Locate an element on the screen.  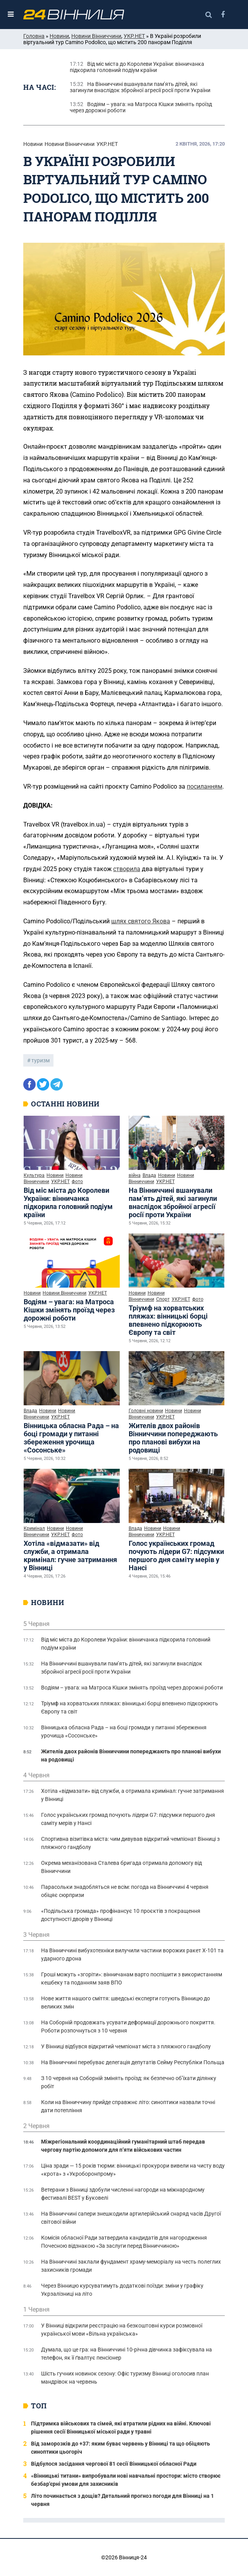
Відбулося засідання чергової 81 сесії Вінницької обласної Ради is located at coordinates (113, 2464).